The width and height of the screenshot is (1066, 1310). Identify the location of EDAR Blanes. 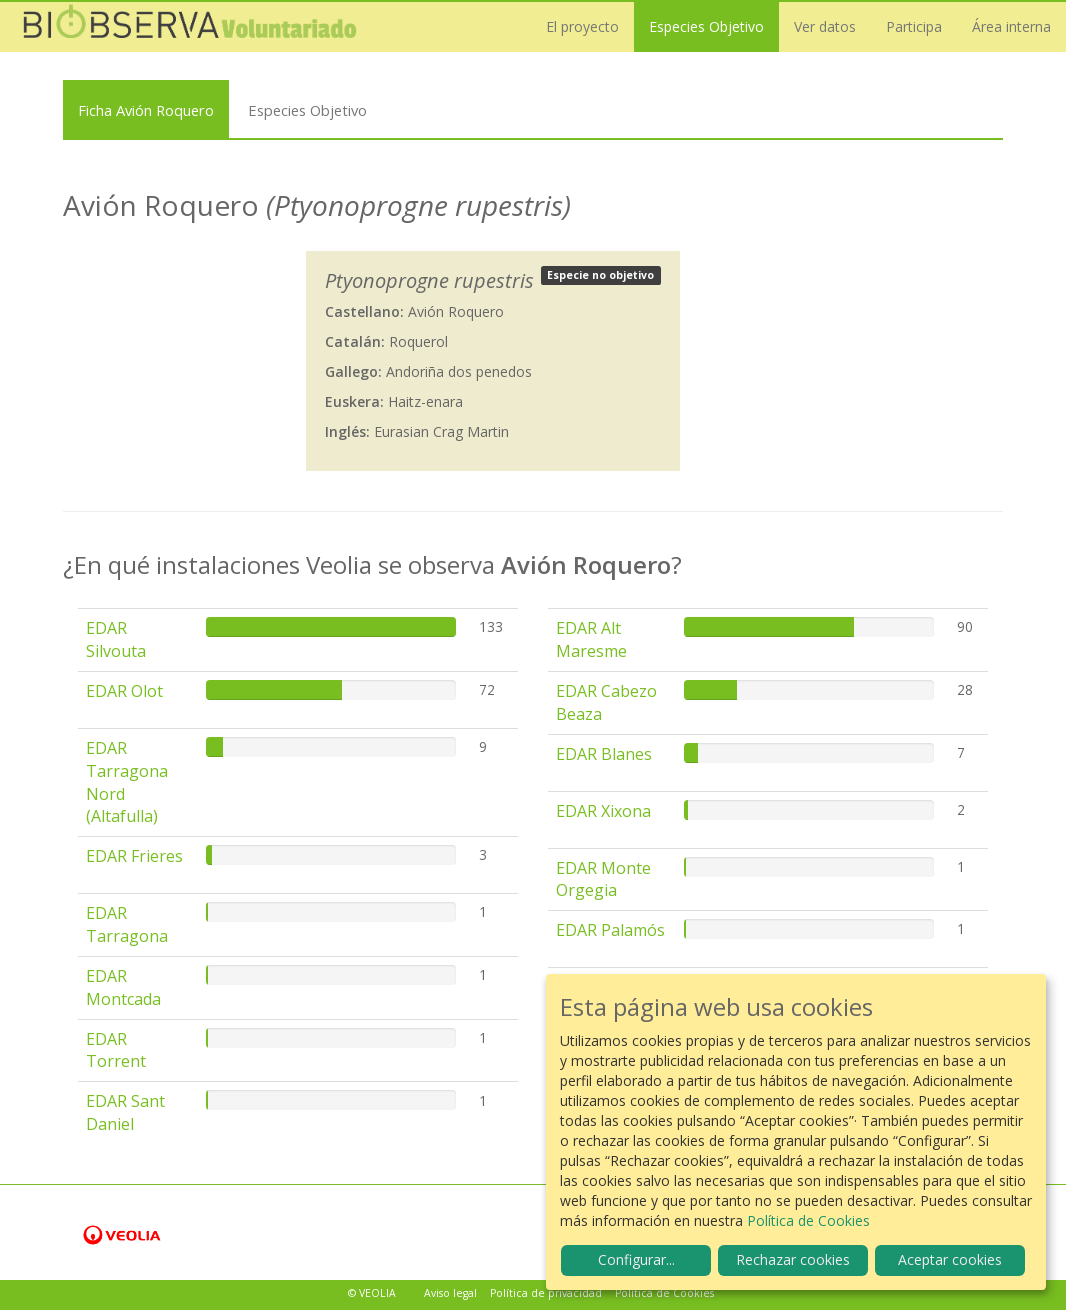
(604, 754).